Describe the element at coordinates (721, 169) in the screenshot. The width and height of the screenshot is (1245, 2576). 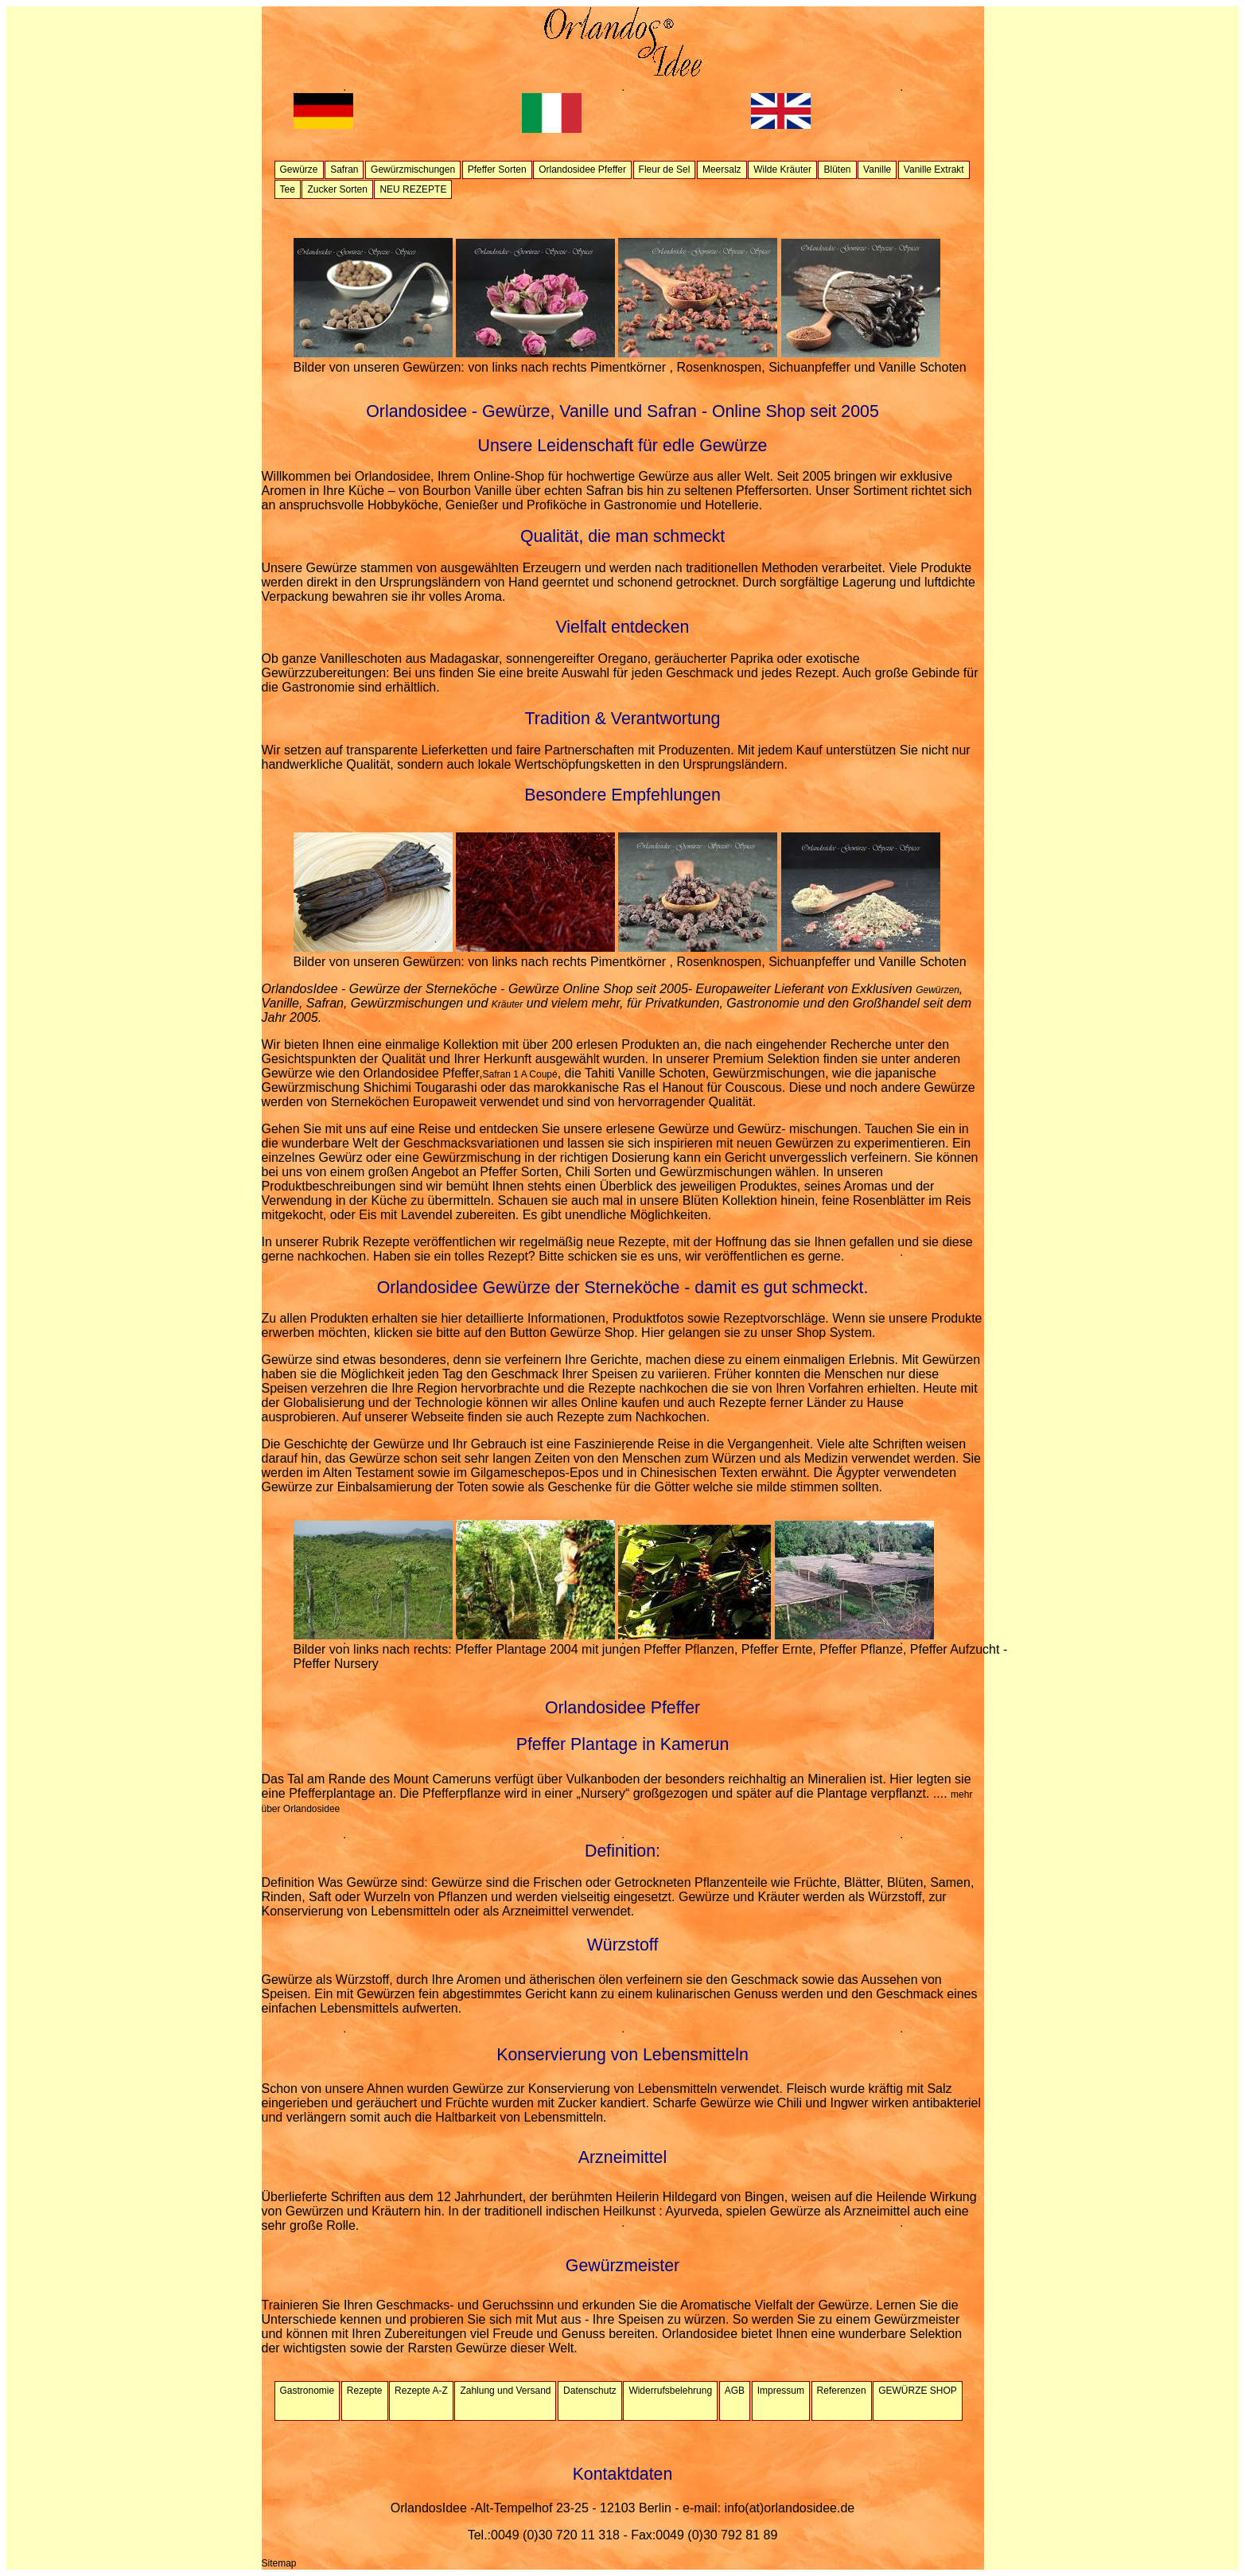
I see `Meersalz` at that location.